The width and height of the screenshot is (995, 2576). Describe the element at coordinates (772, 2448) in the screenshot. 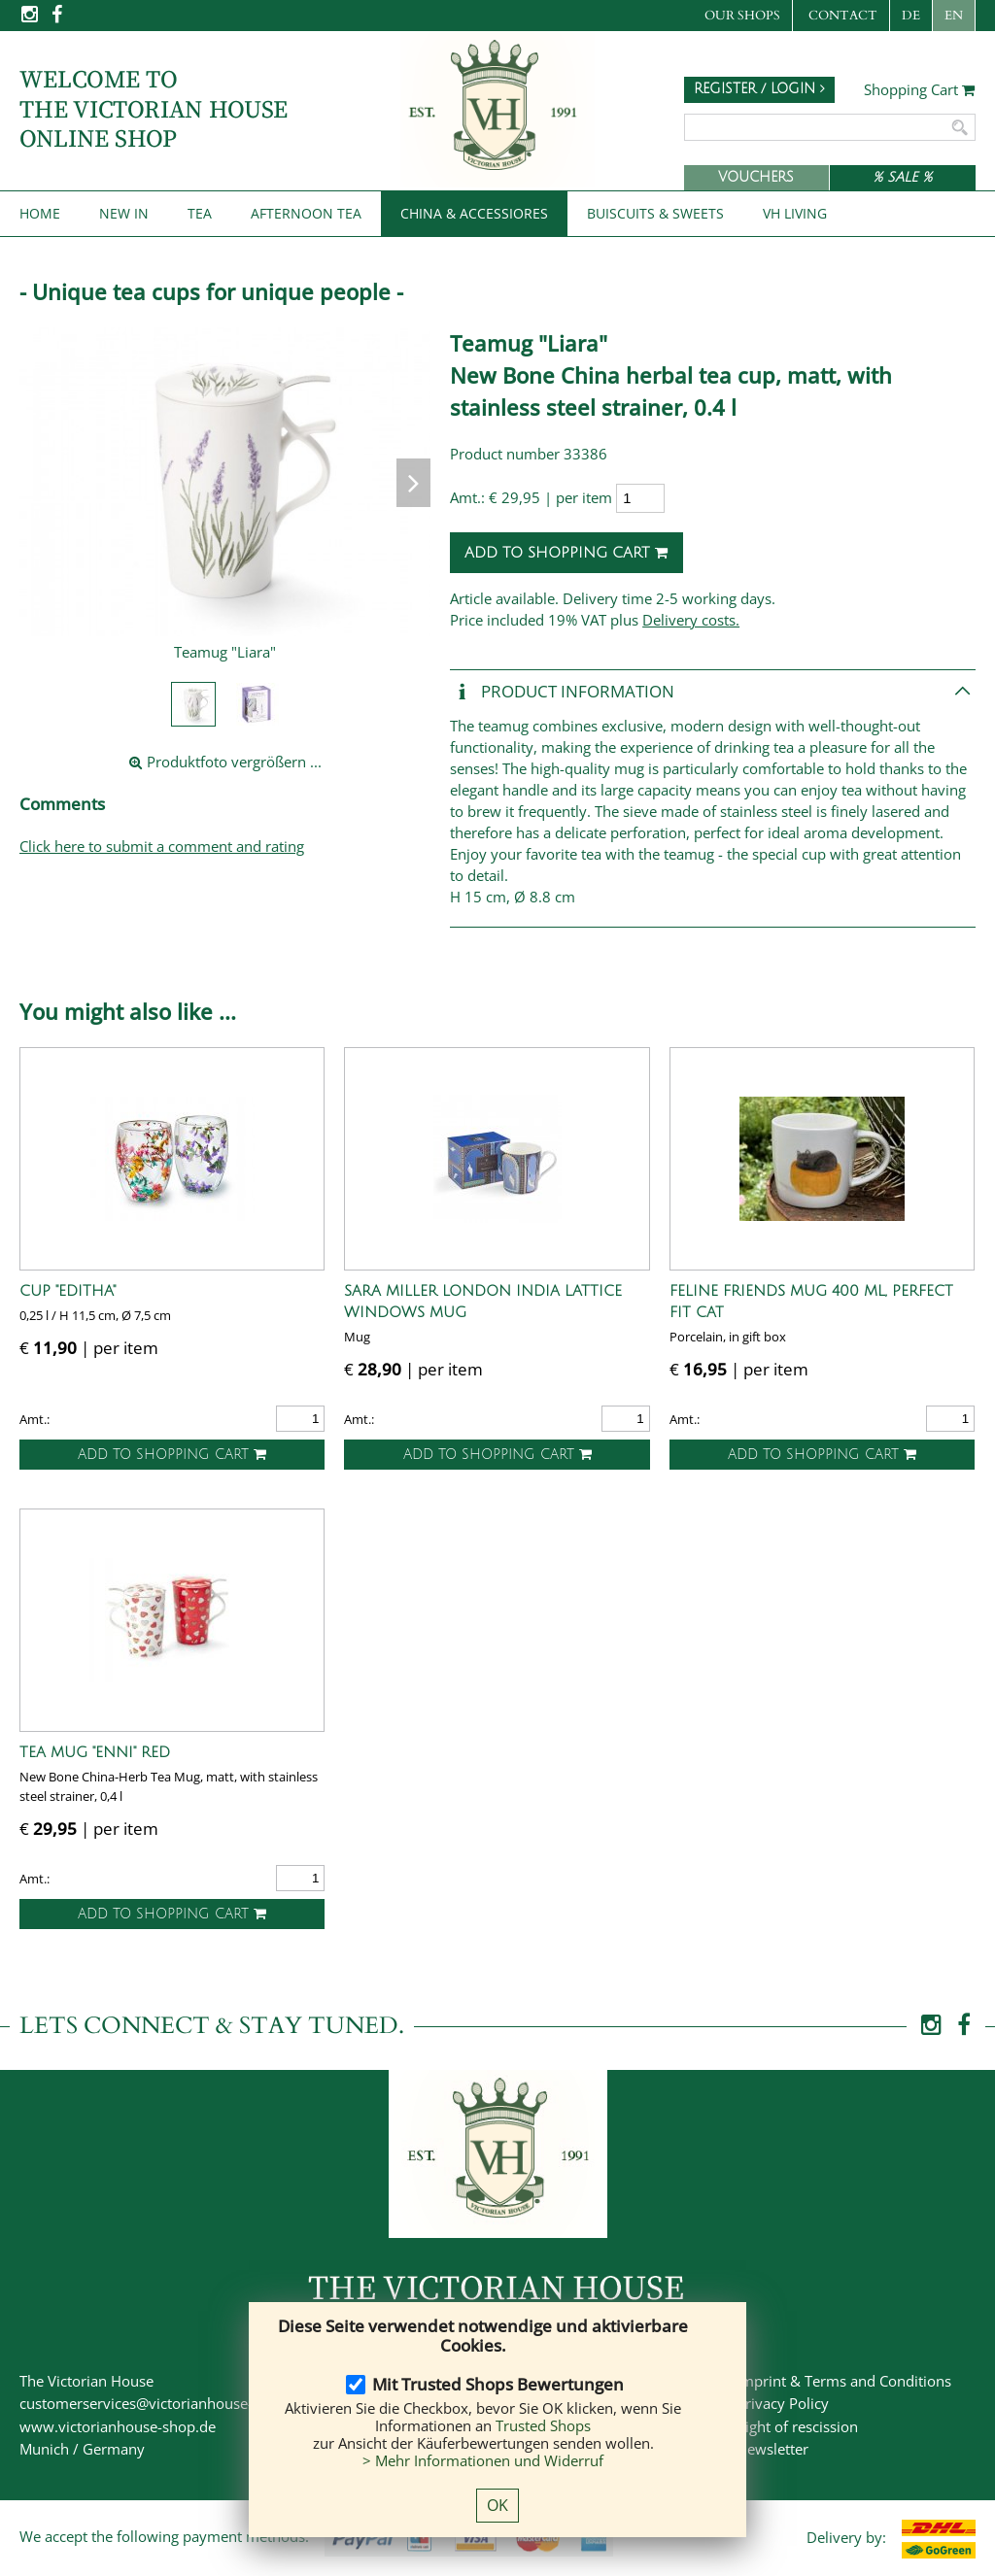

I see `Newsletter` at that location.